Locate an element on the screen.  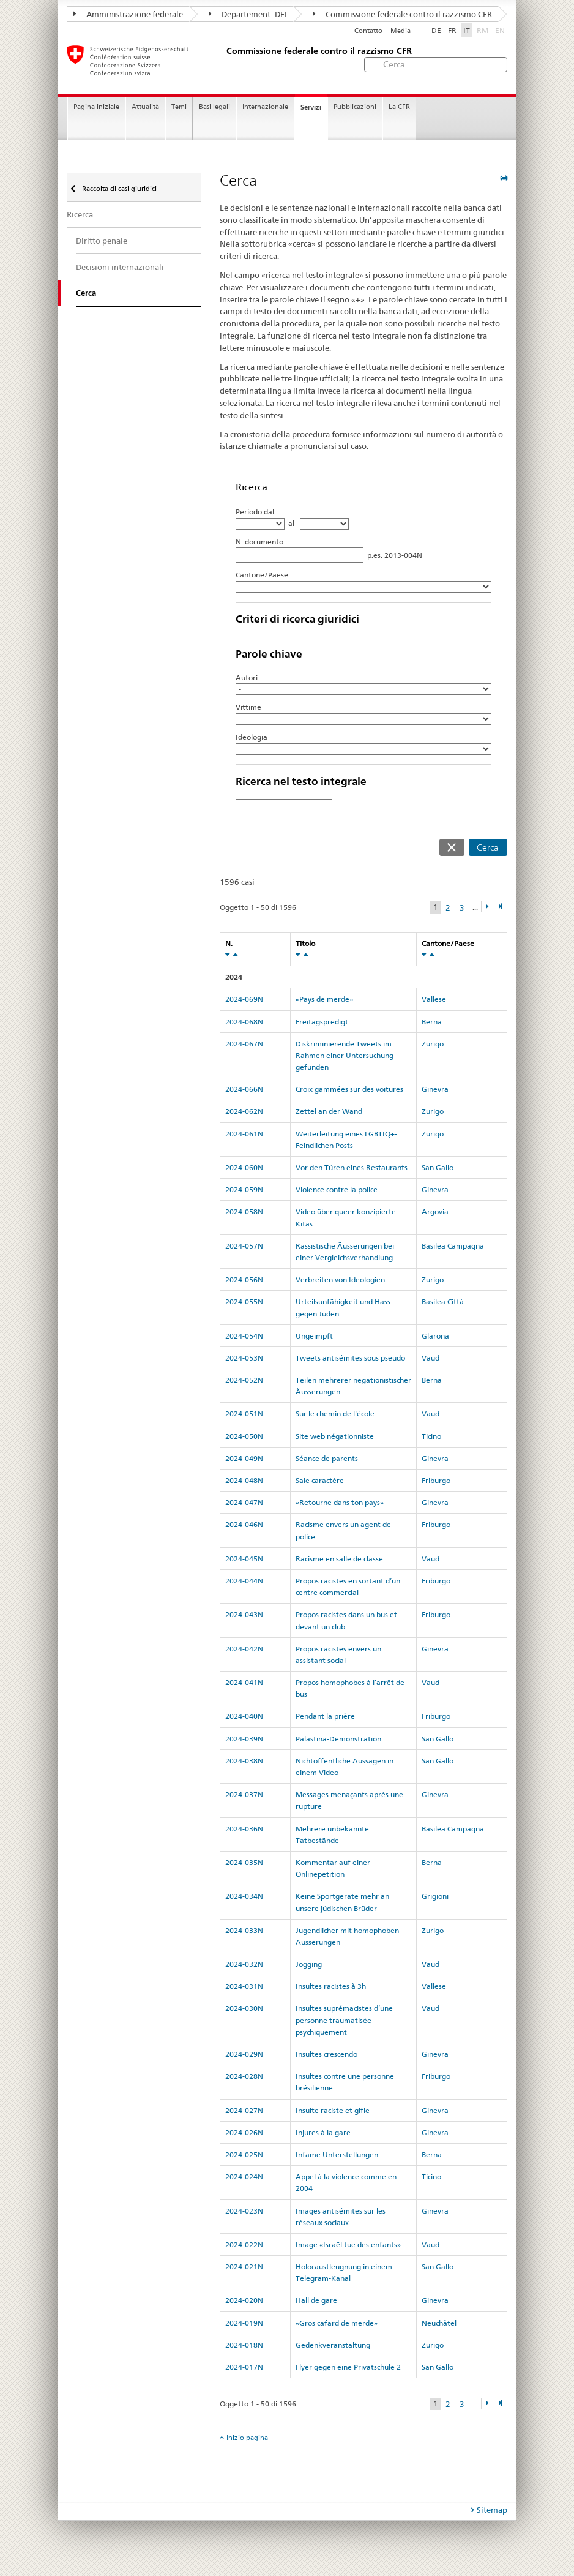
Departement: DFI is located at coordinates (248, 14).